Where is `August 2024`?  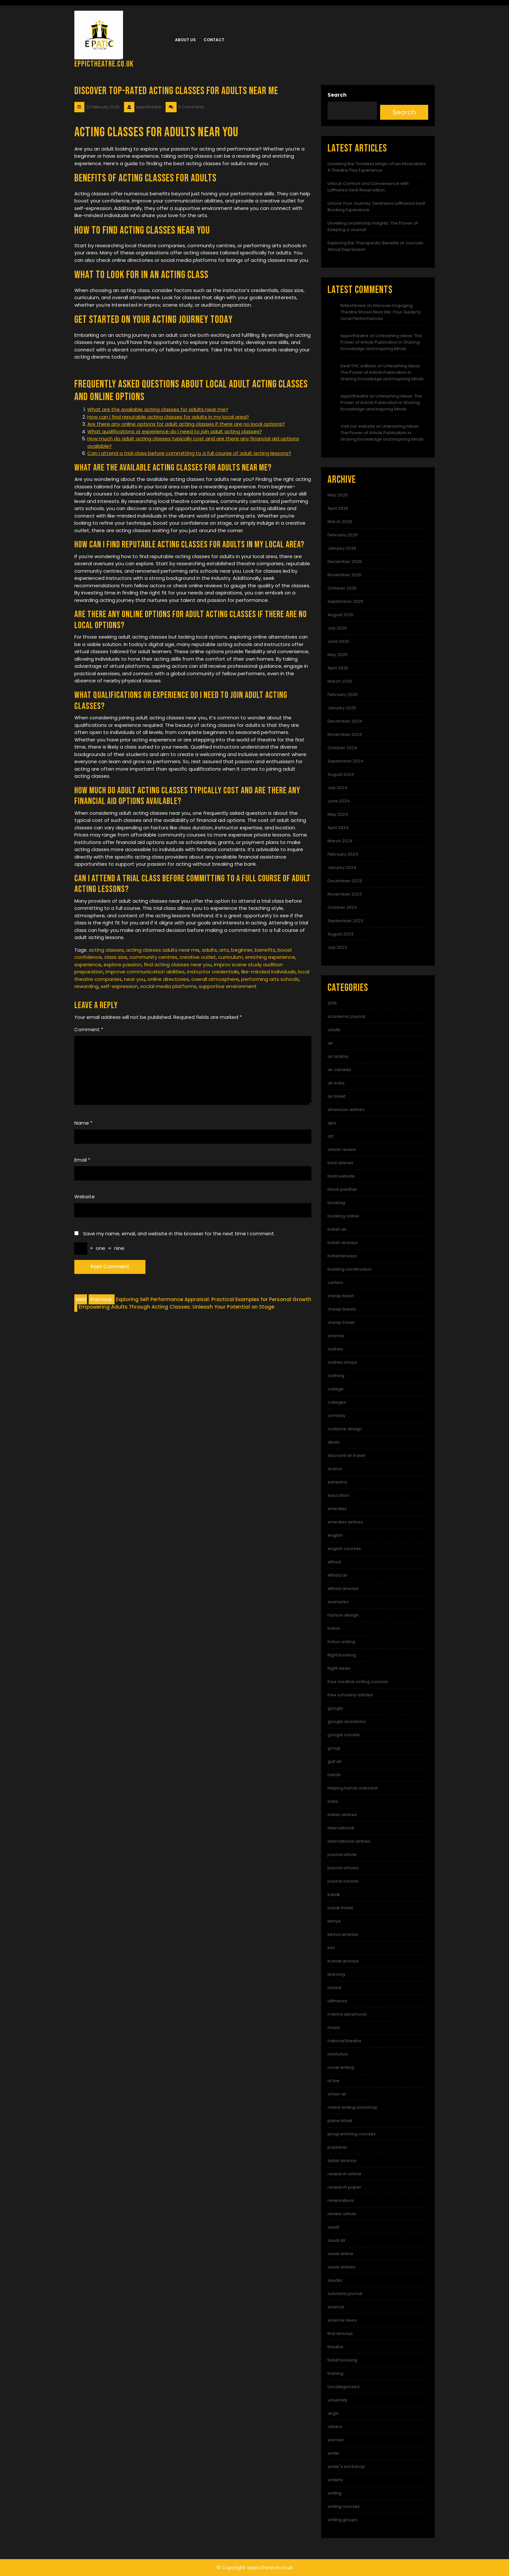 August 2024 is located at coordinates (341, 774).